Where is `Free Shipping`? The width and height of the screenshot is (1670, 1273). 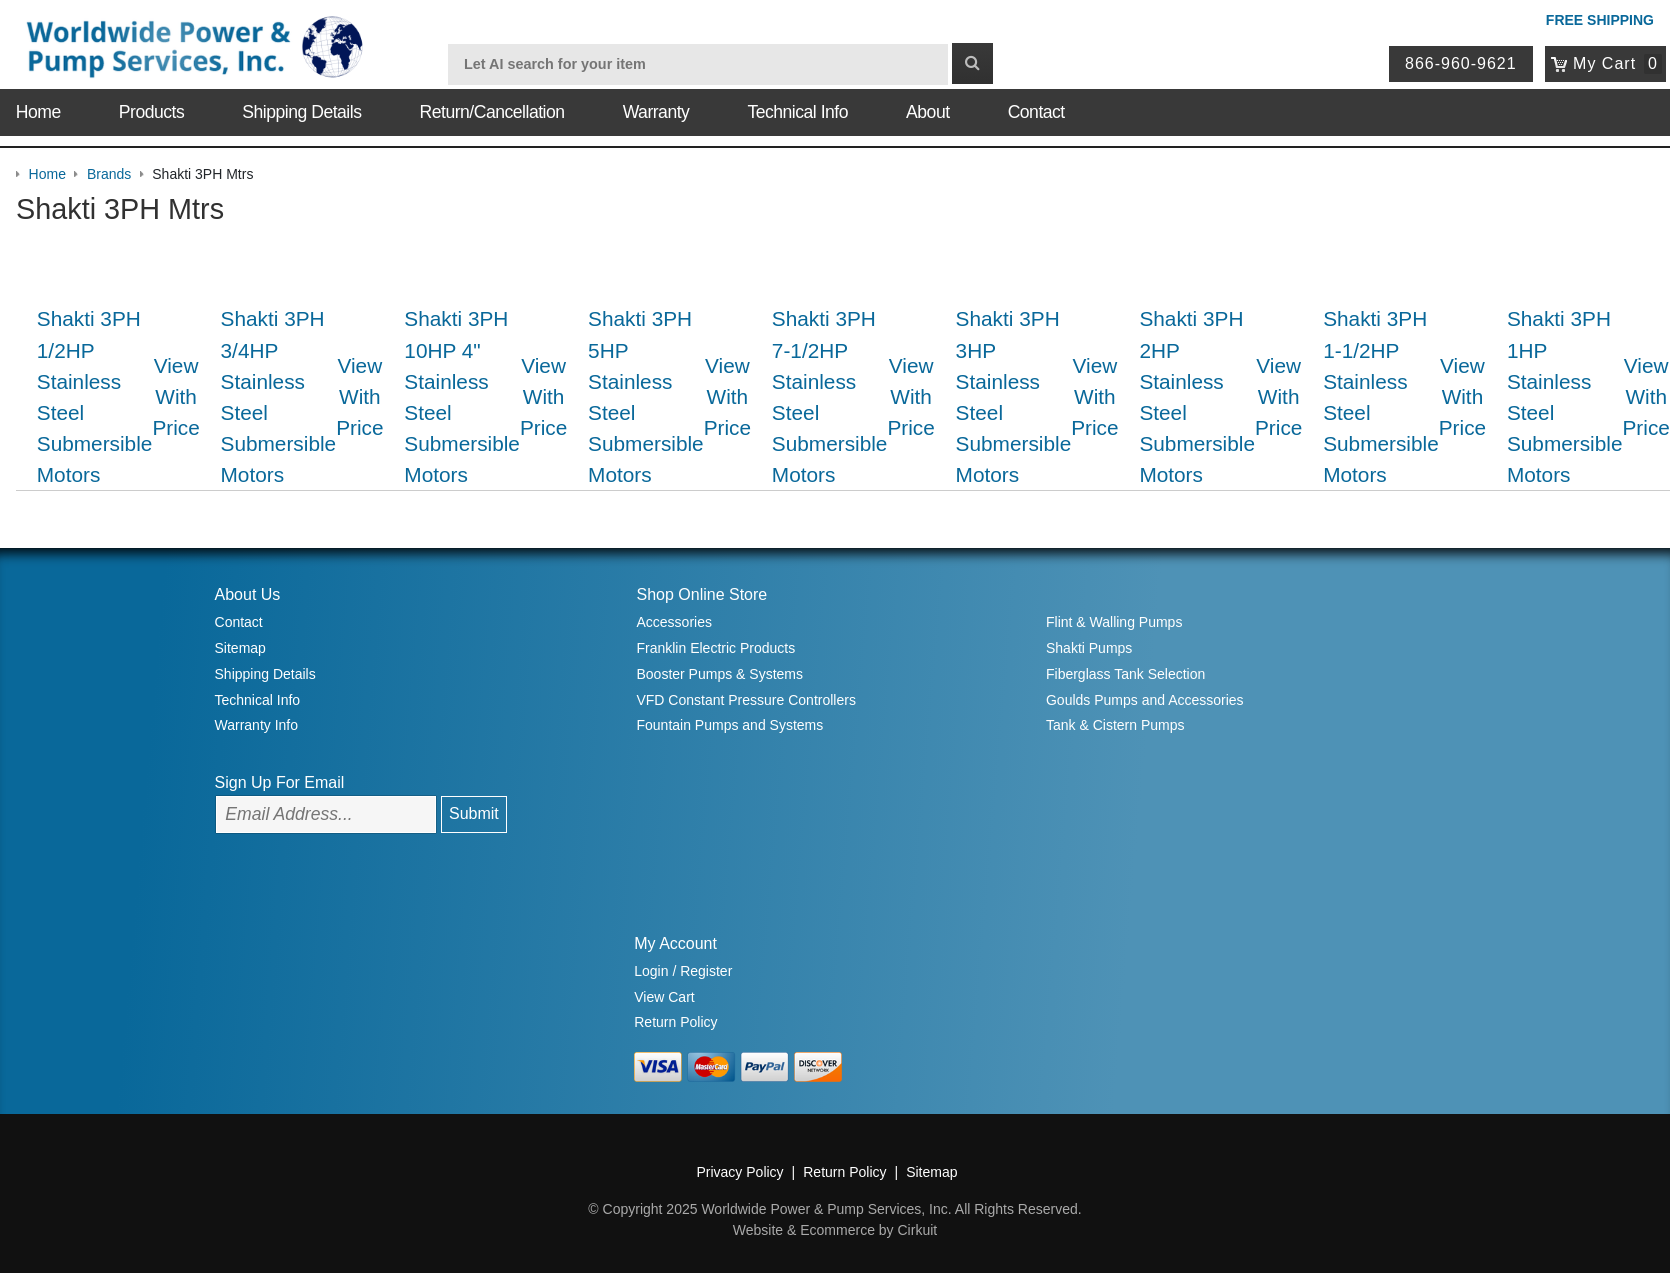 Free Shipping is located at coordinates (1600, 20).